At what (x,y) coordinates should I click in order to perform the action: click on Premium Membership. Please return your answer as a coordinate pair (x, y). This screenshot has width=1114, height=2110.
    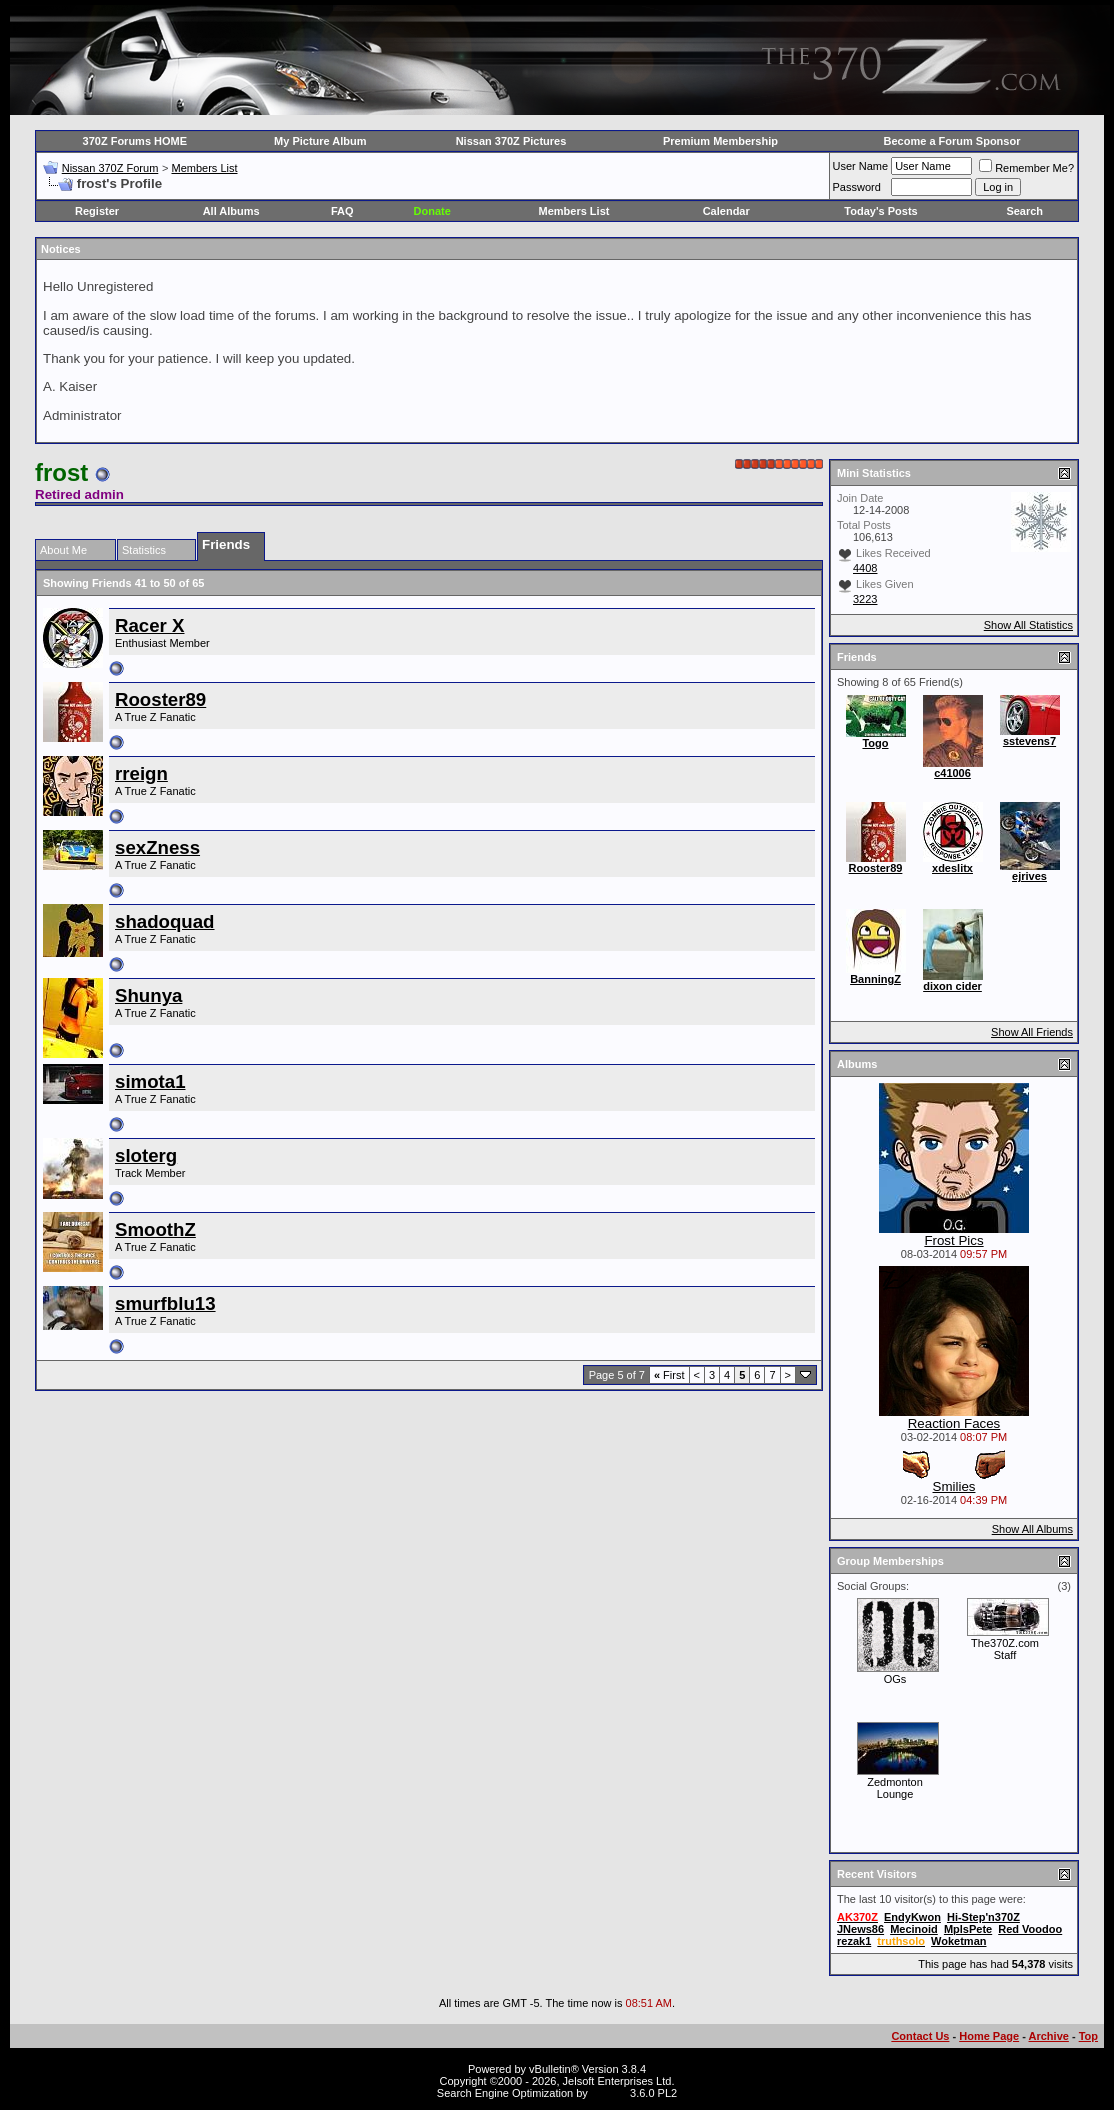
    Looking at the image, I should click on (720, 141).